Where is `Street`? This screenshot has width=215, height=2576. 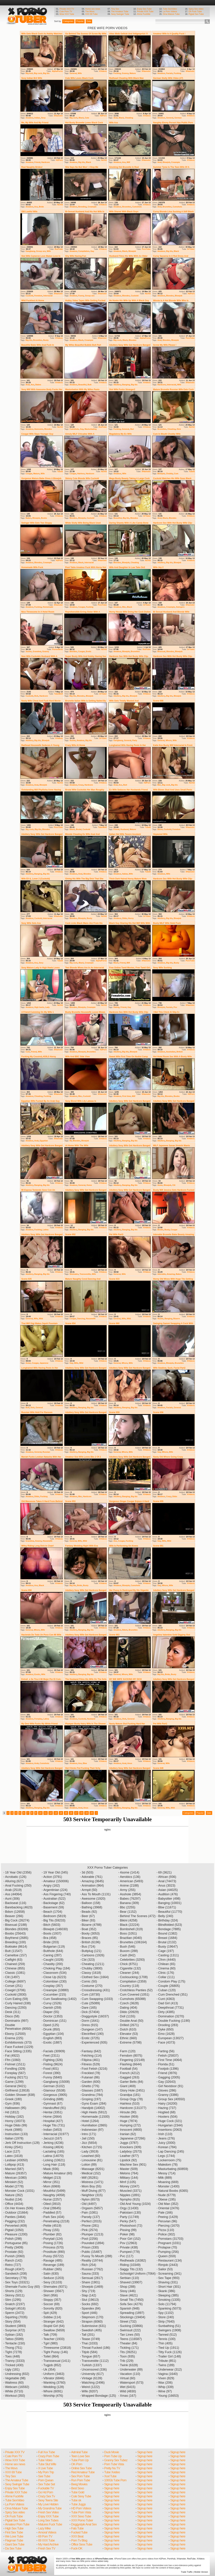 Street is located at coordinates (124, 2321).